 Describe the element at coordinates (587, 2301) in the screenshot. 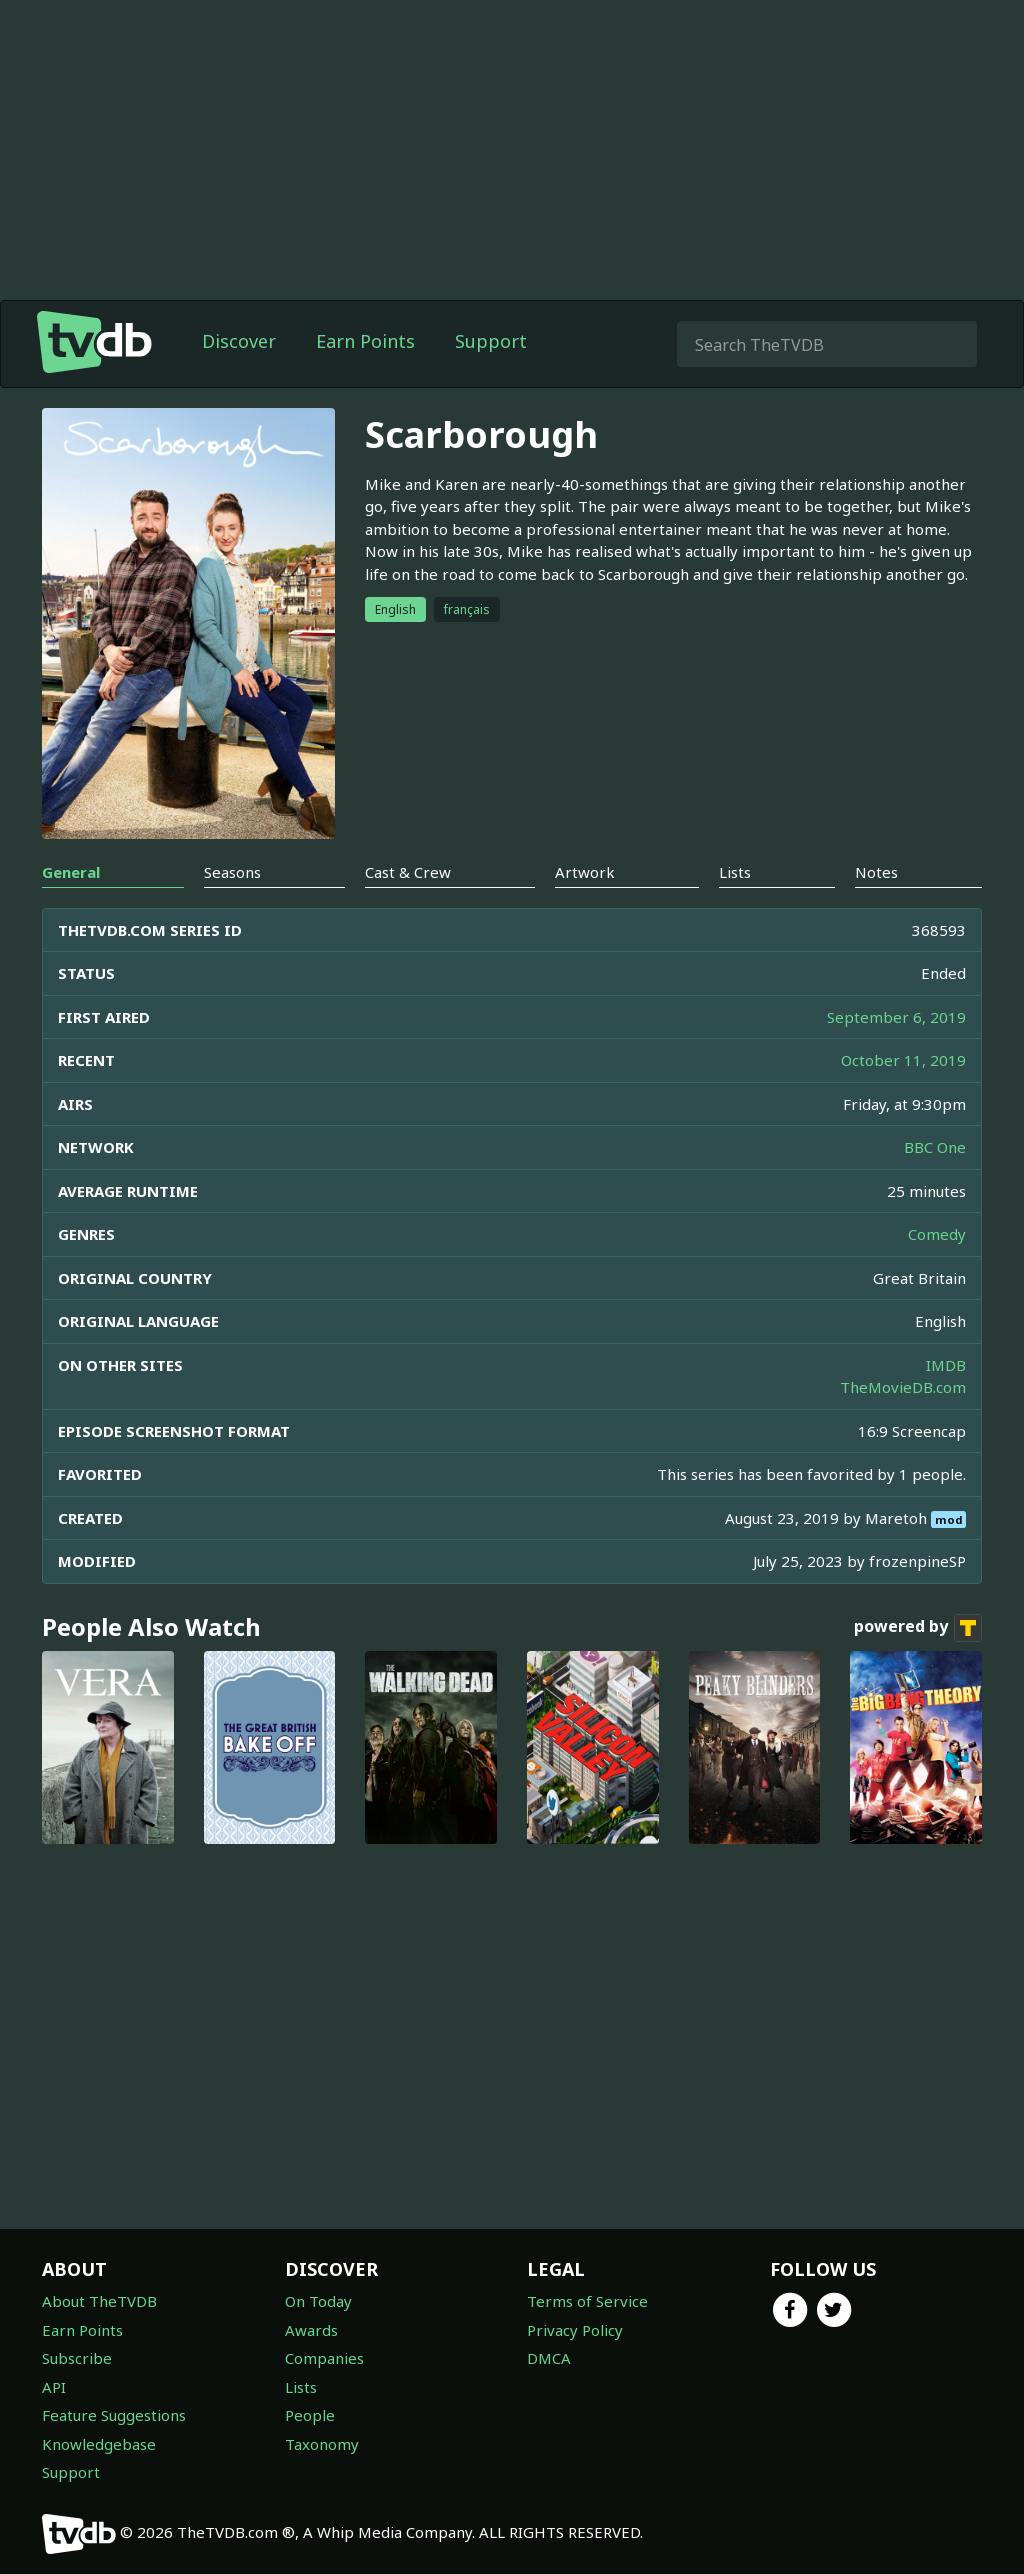

I see `Terms of Service` at that location.